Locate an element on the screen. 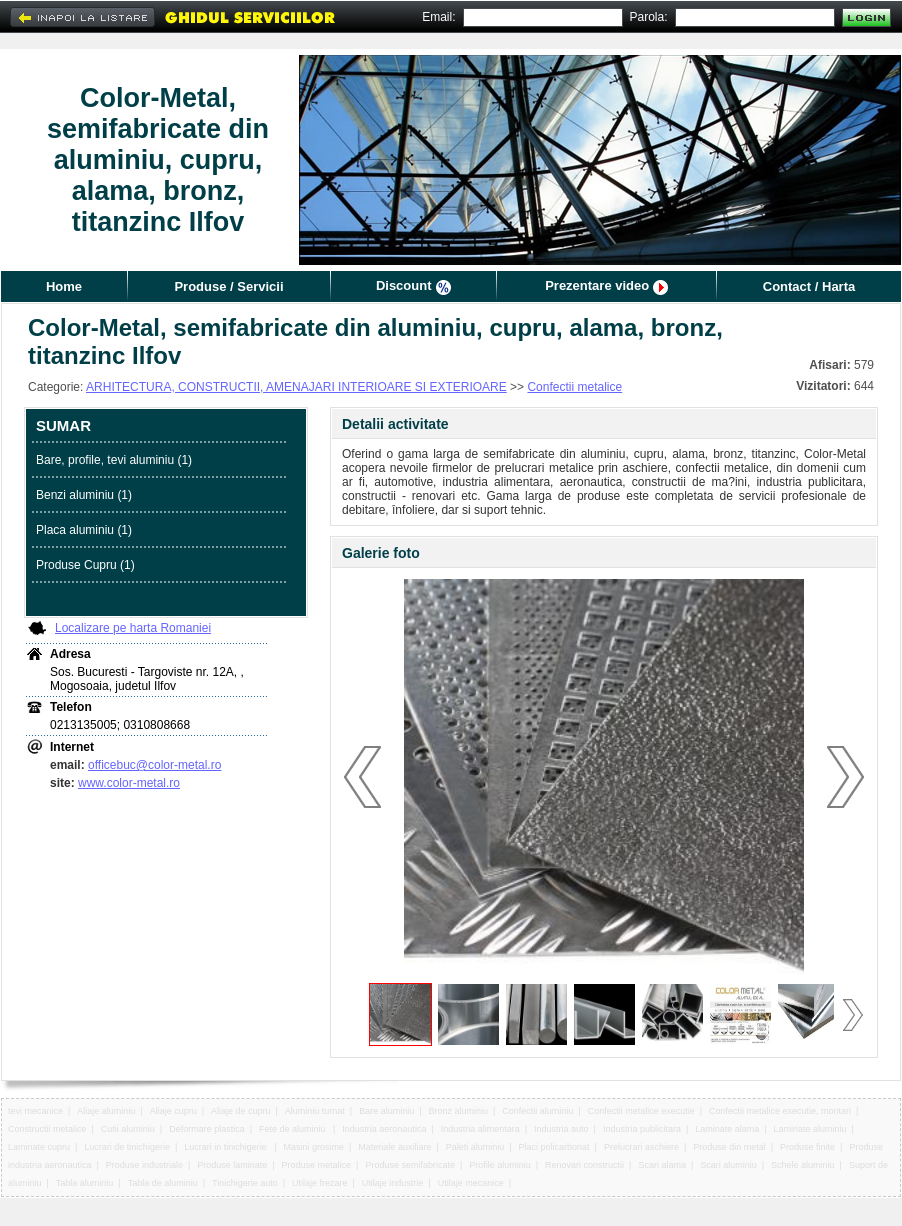 The image size is (902, 1226). Prelucrari aschiere is located at coordinates (641, 1147).